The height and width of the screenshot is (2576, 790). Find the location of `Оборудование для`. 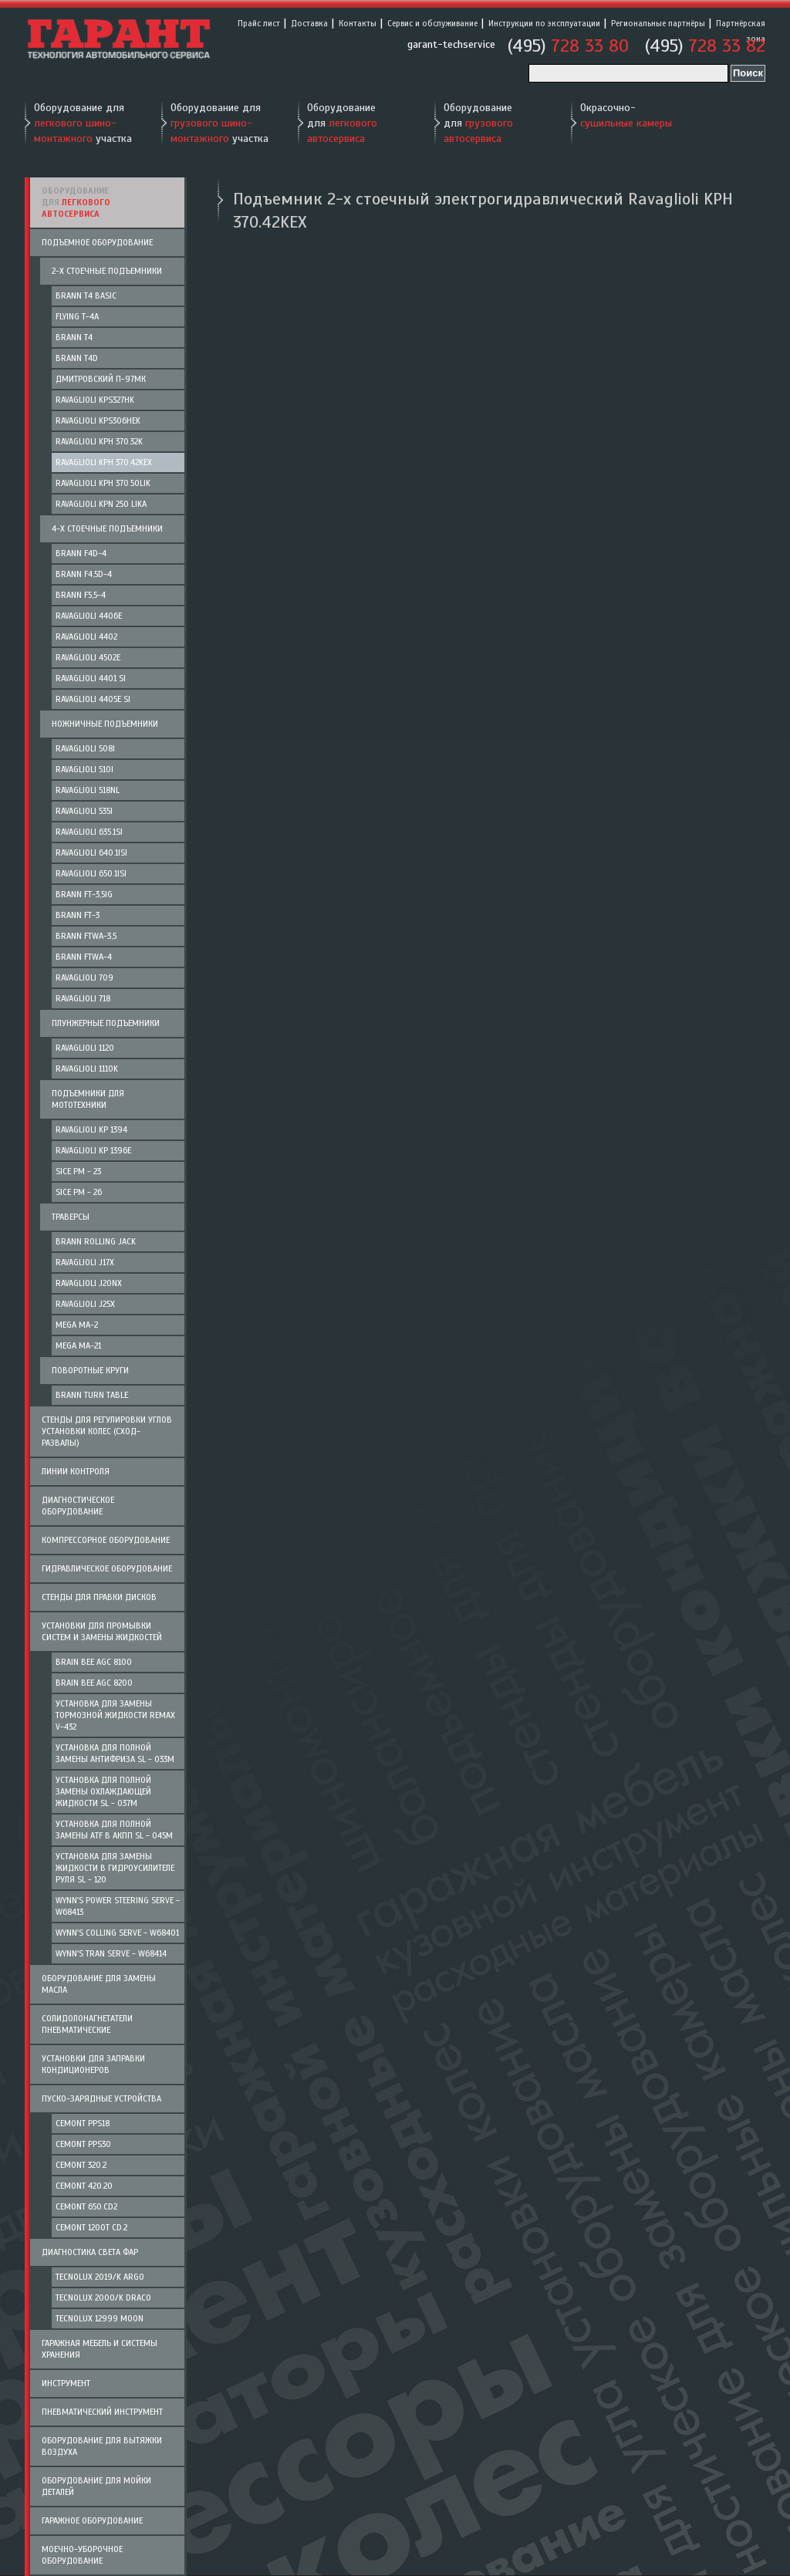

Оборудование для is located at coordinates (342, 123).